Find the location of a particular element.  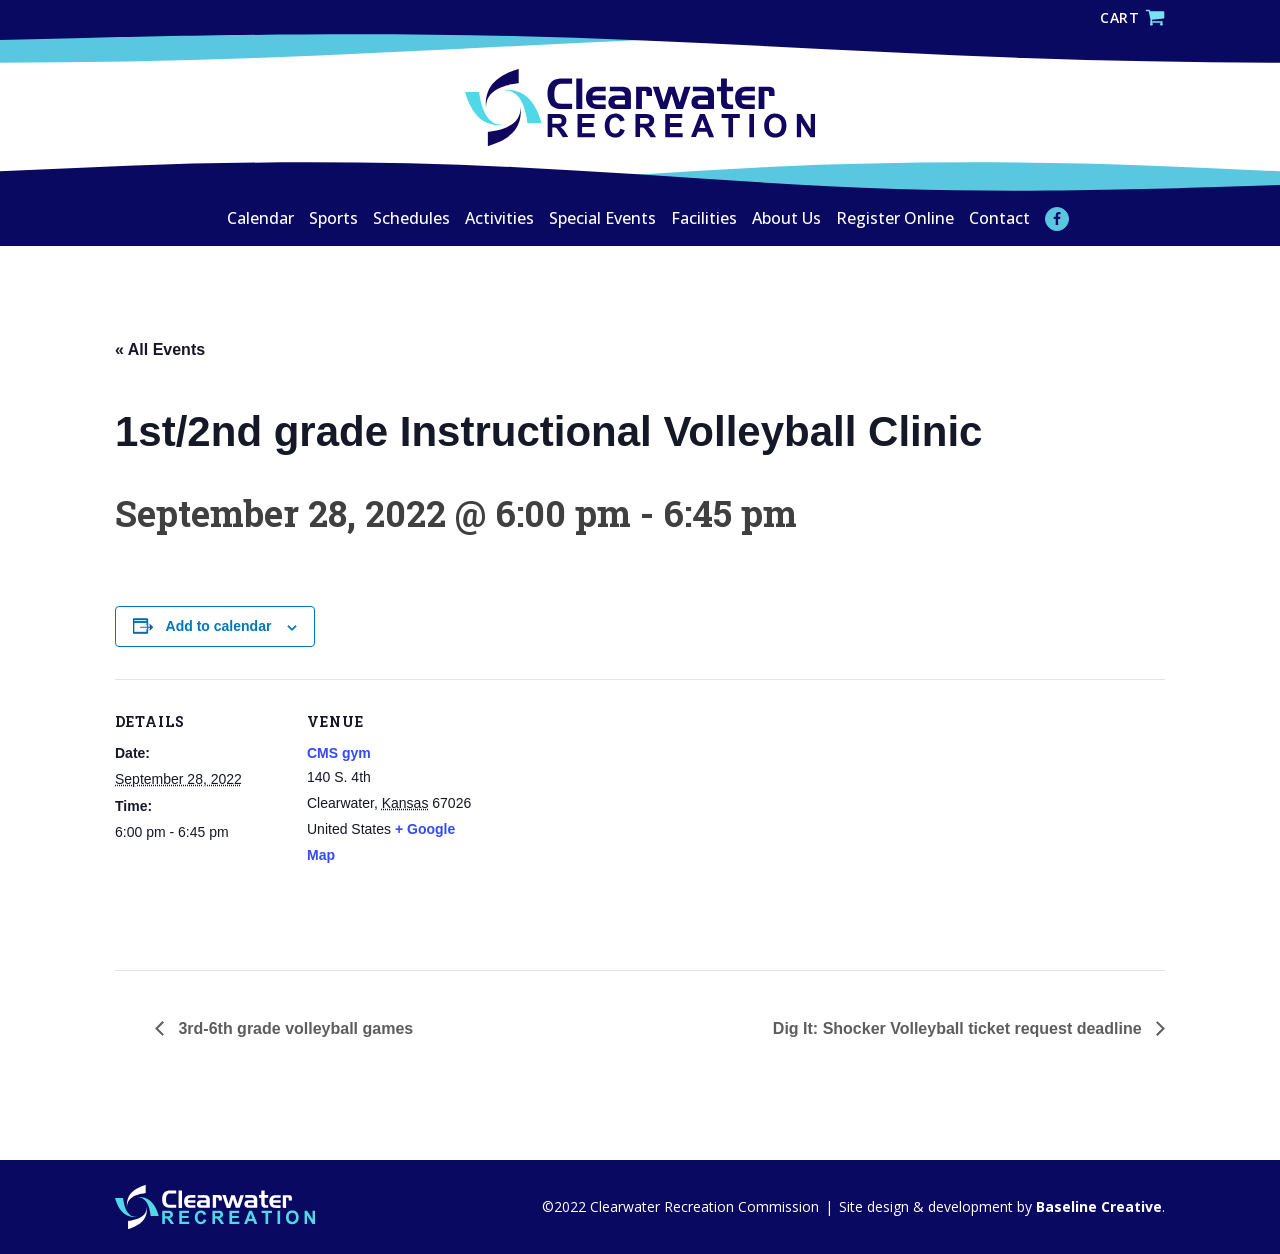

Register Online is located at coordinates (895, 218).